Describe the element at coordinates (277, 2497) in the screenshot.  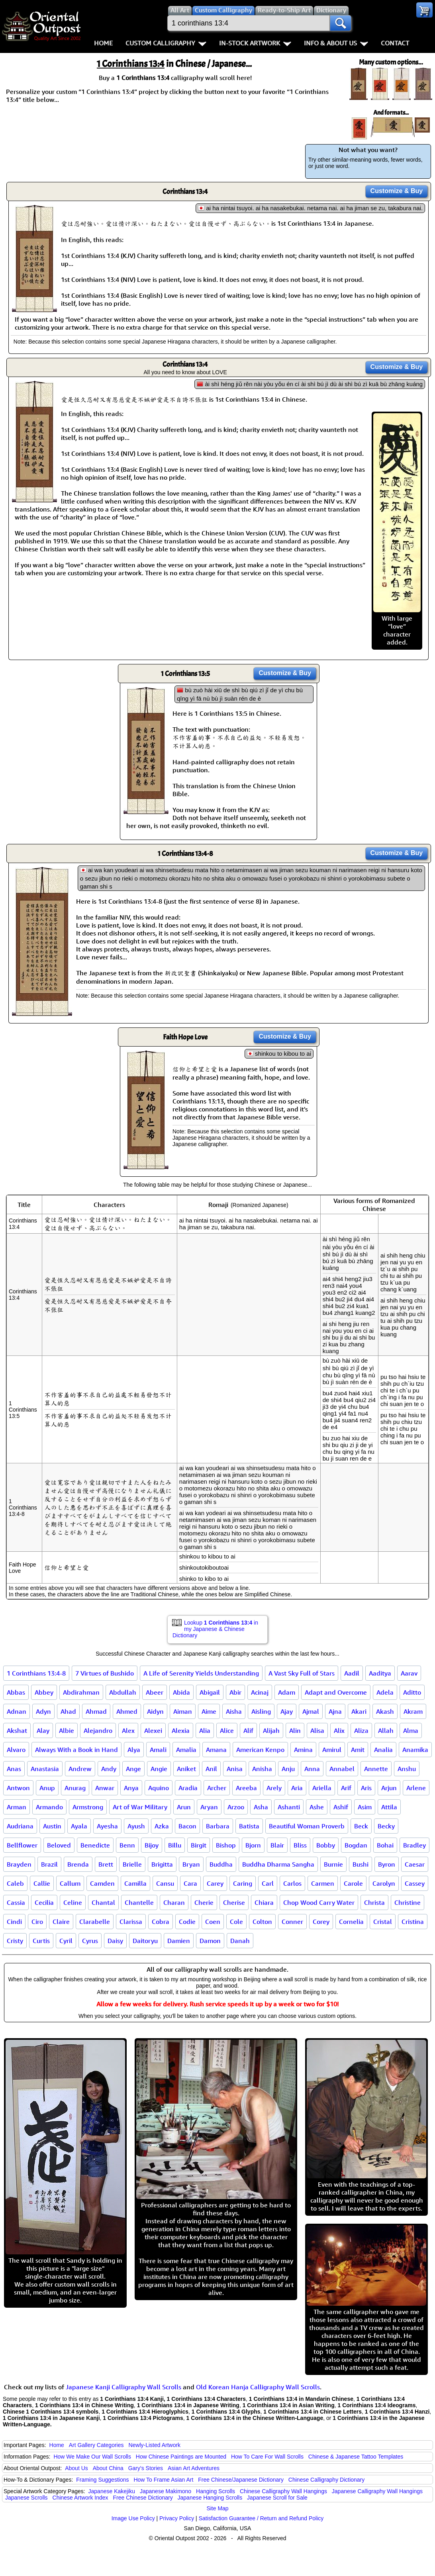
I see `Japanese Scroll for Sale` at that location.